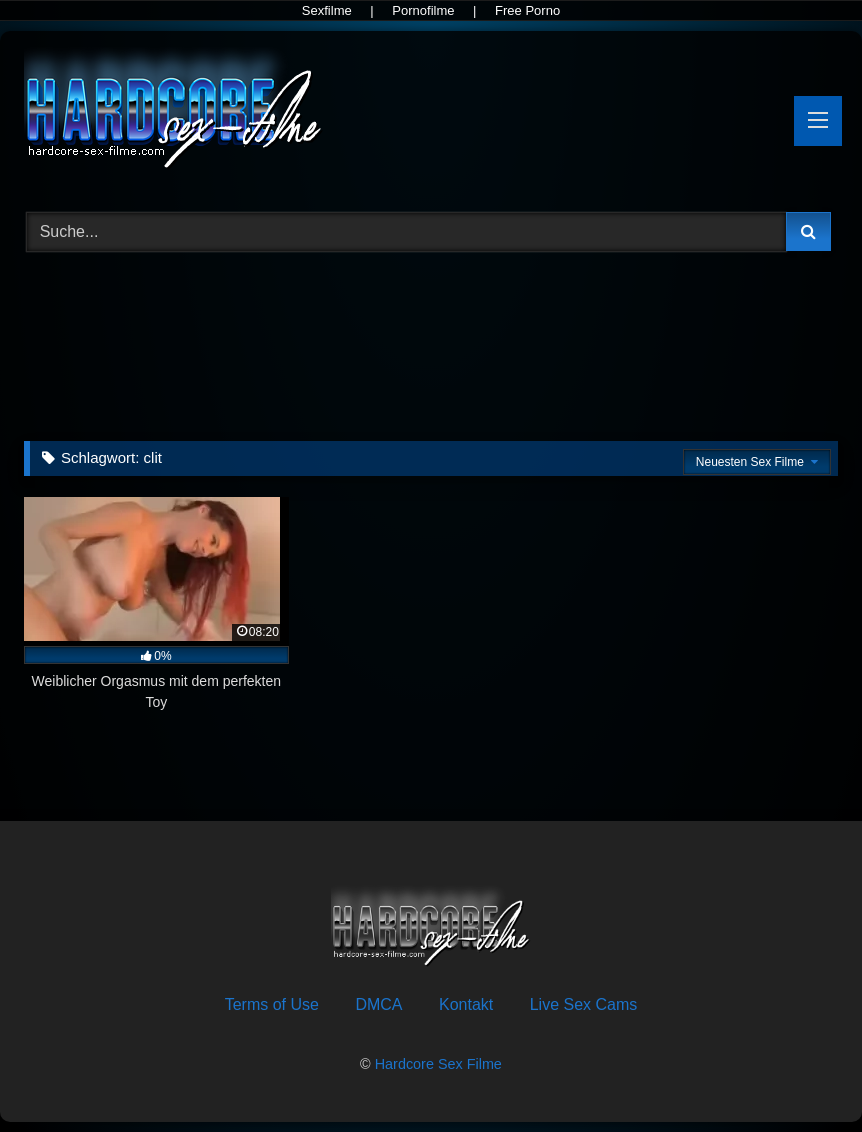  Describe the element at coordinates (438, 1064) in the screenshot. I see `Hardcore Sex Filme` at that location.